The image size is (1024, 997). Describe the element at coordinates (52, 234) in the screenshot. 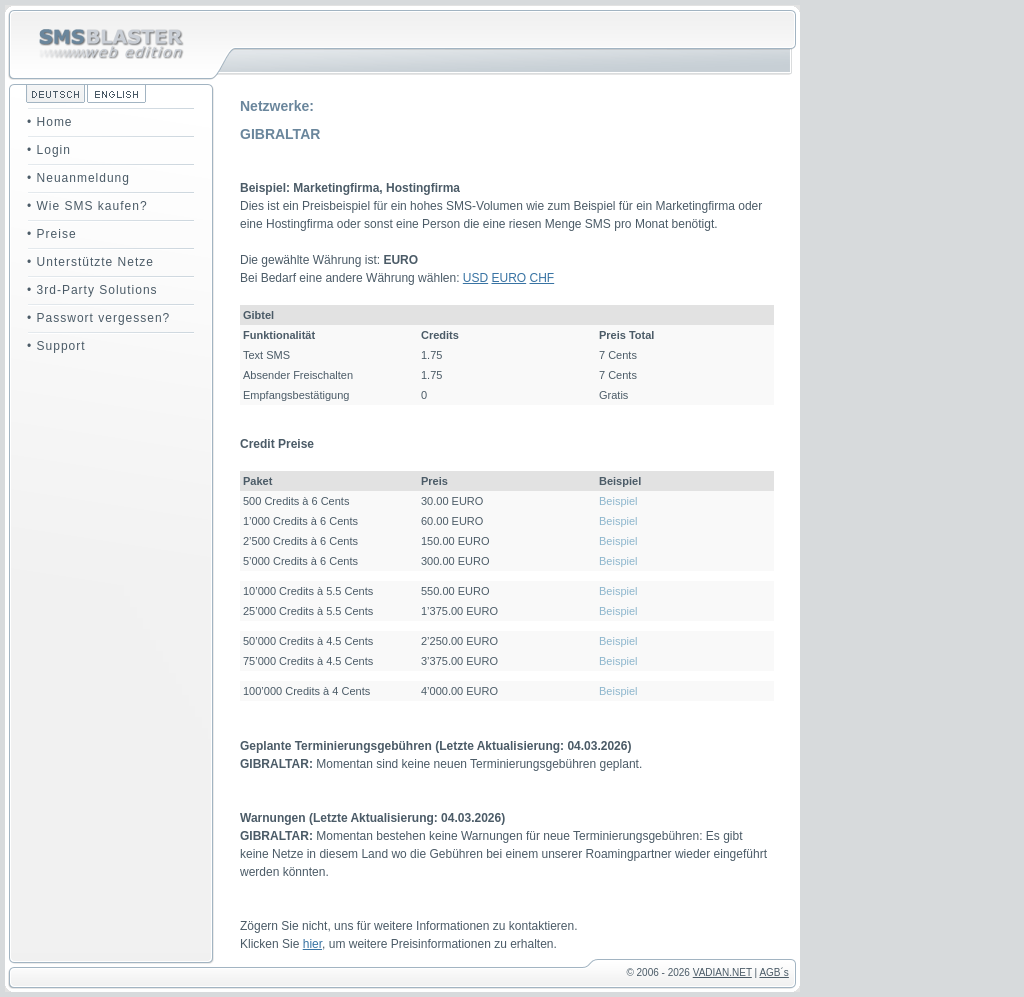

I see `• Preise` at that location.